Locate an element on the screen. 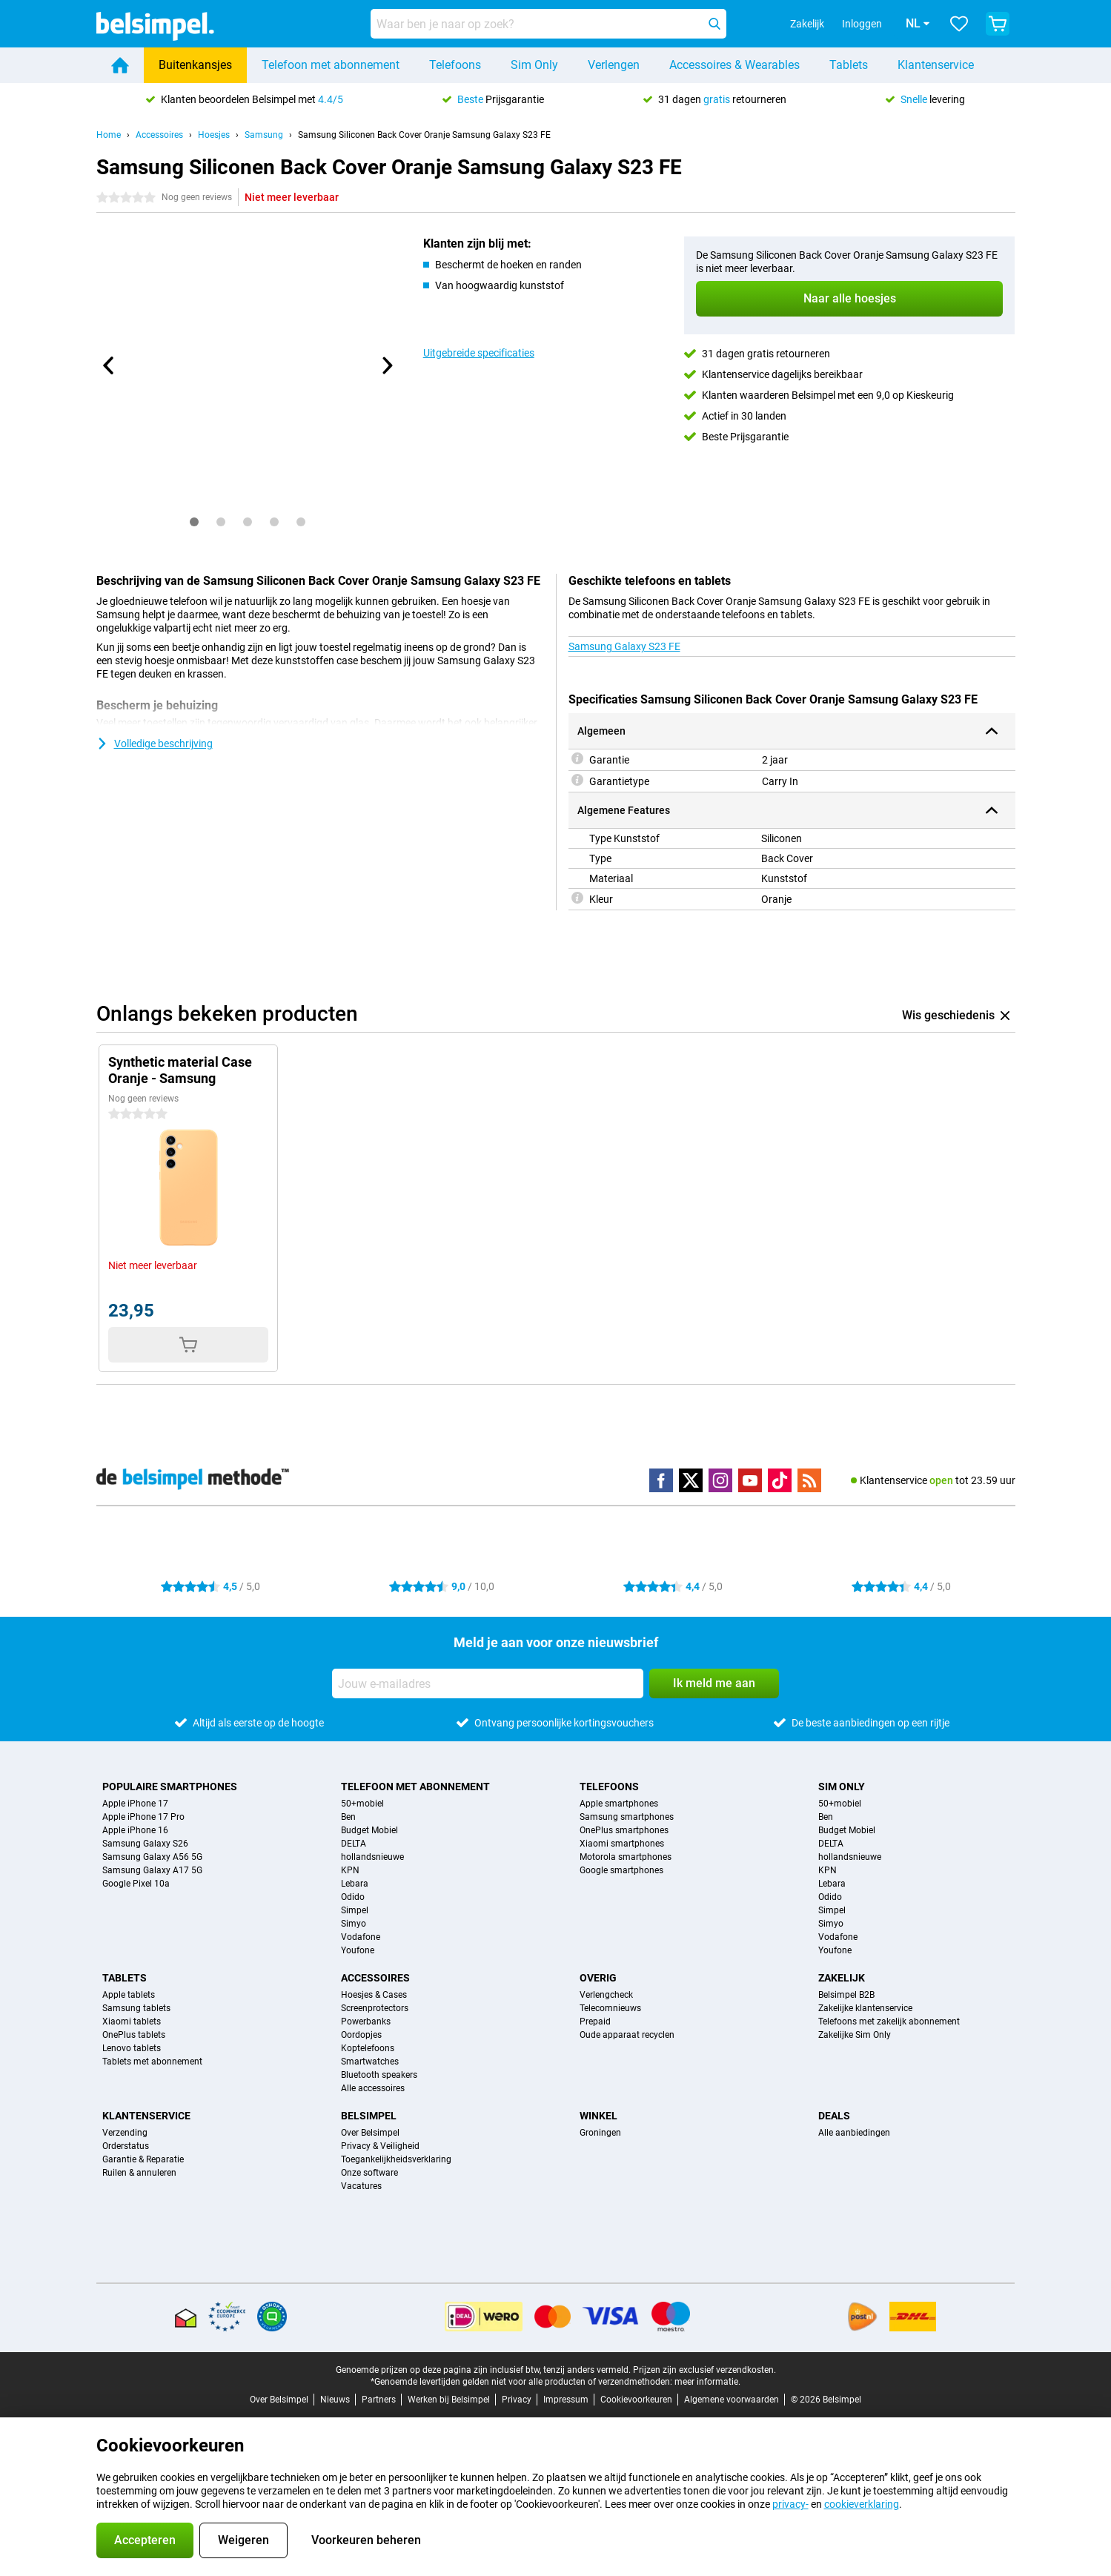 Image resolution: width=1111 pixels, height=2576 pixels. Google smartphones is located at coordinates (621, 1870).